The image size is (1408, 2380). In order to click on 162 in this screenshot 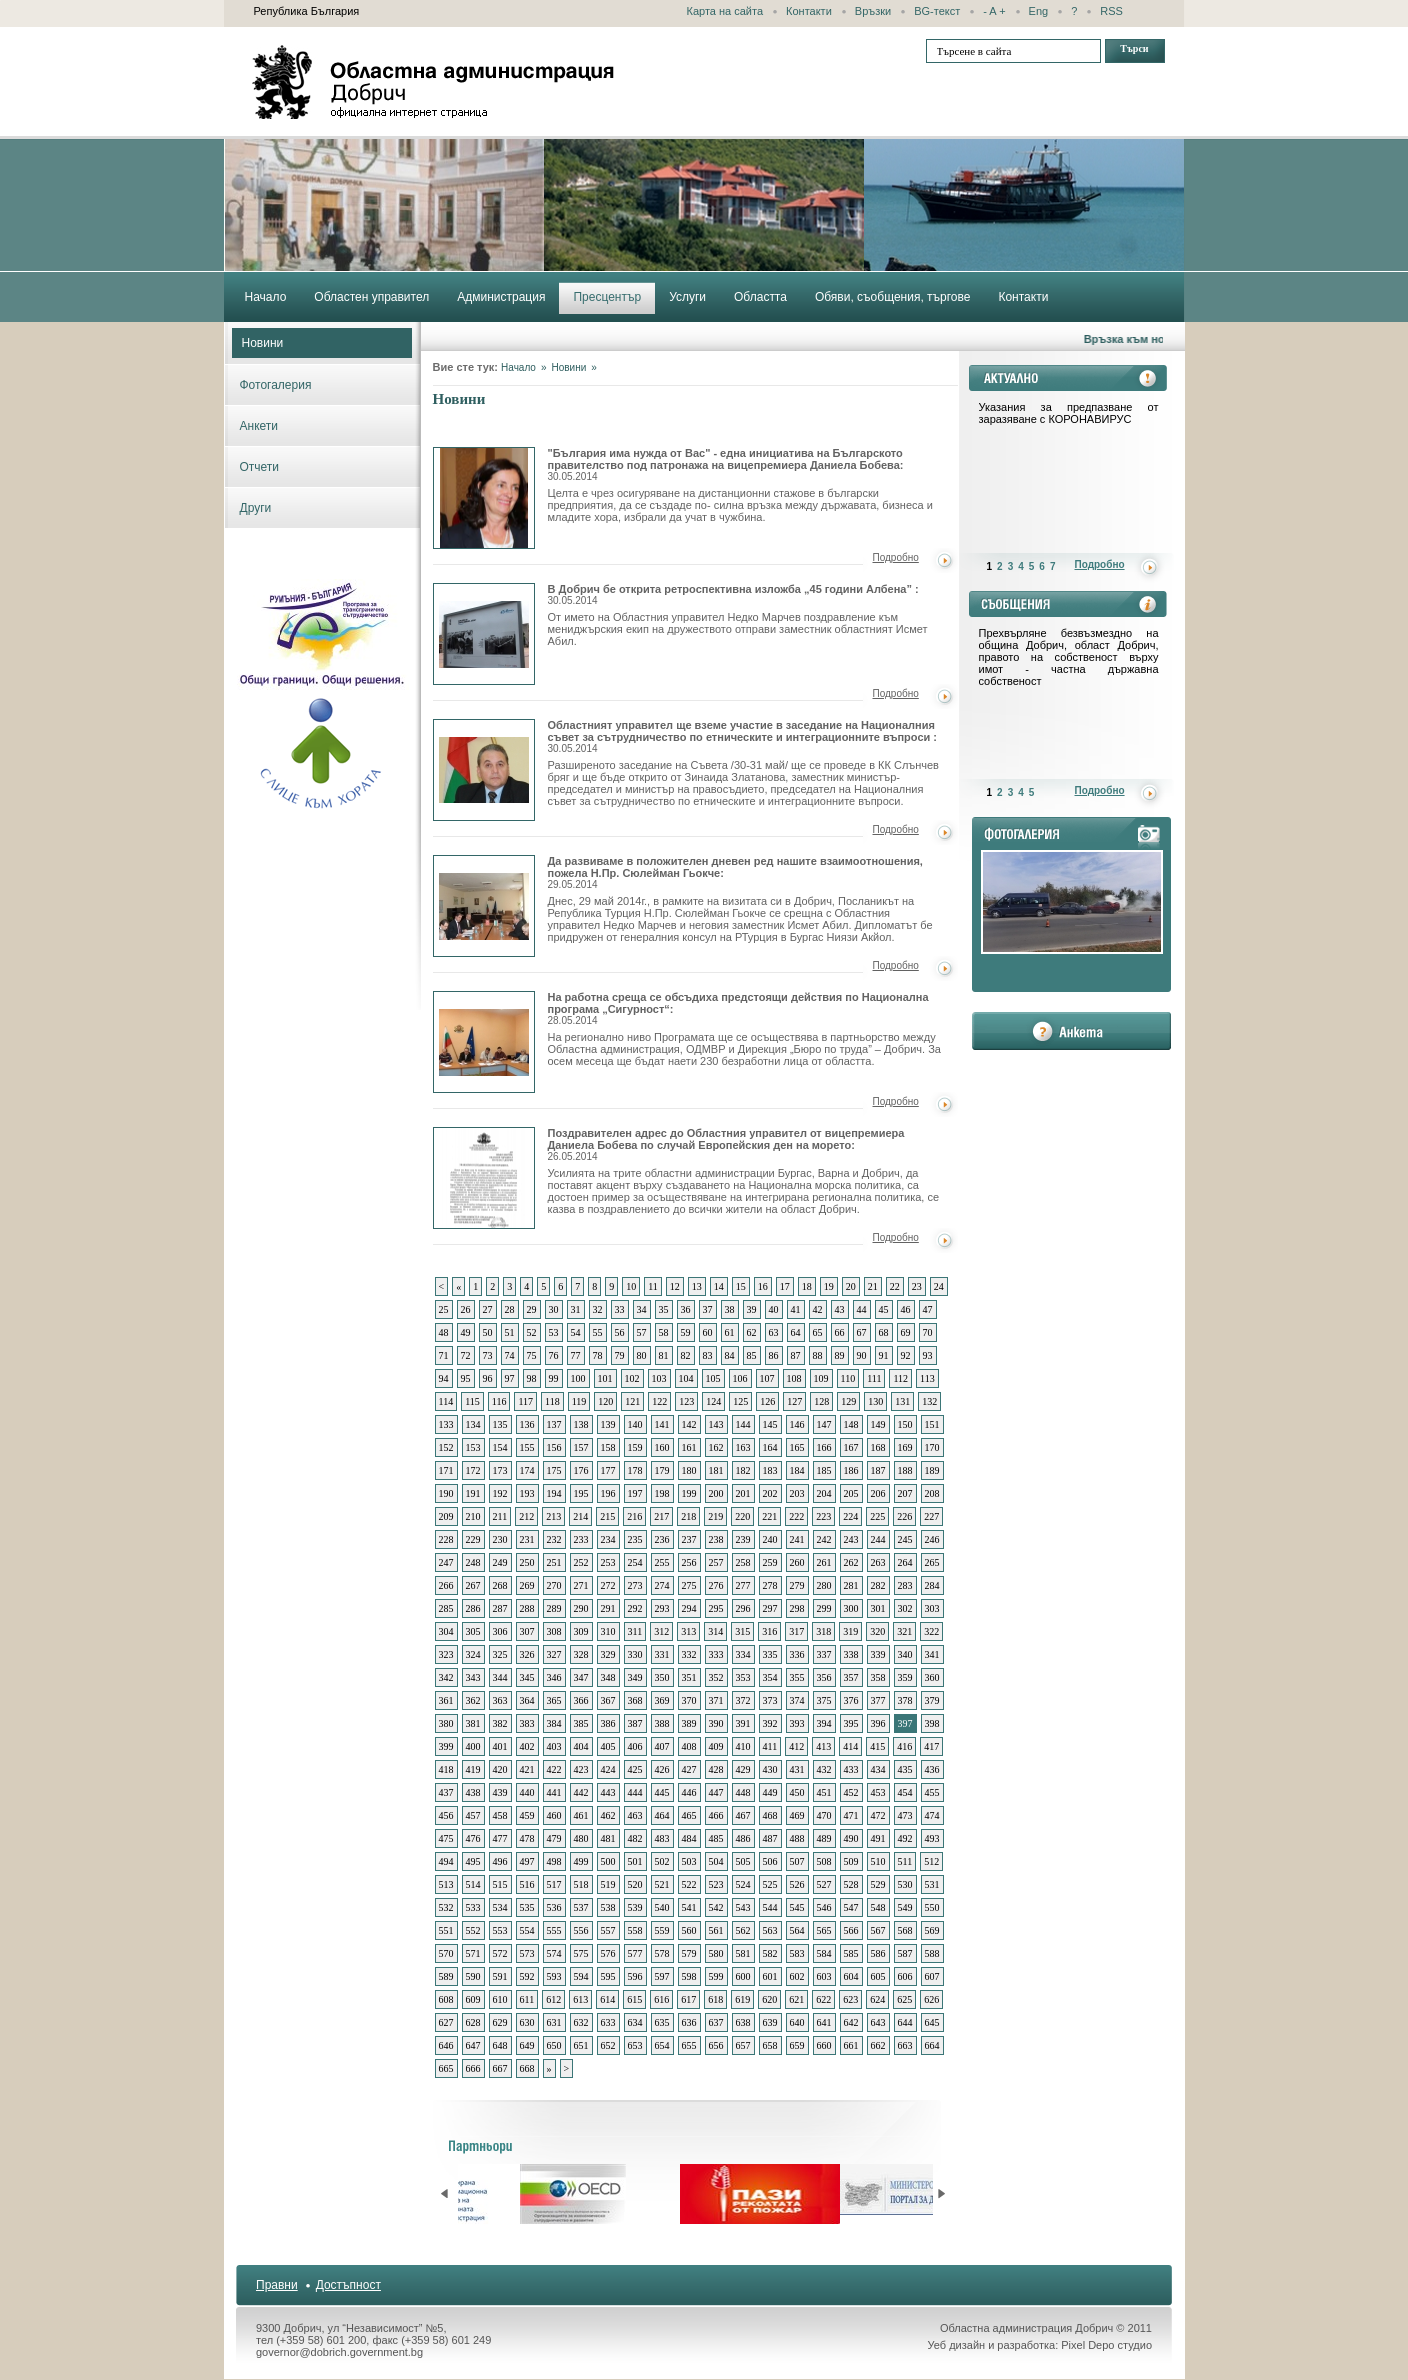, I will do `click(716, 1447)`.